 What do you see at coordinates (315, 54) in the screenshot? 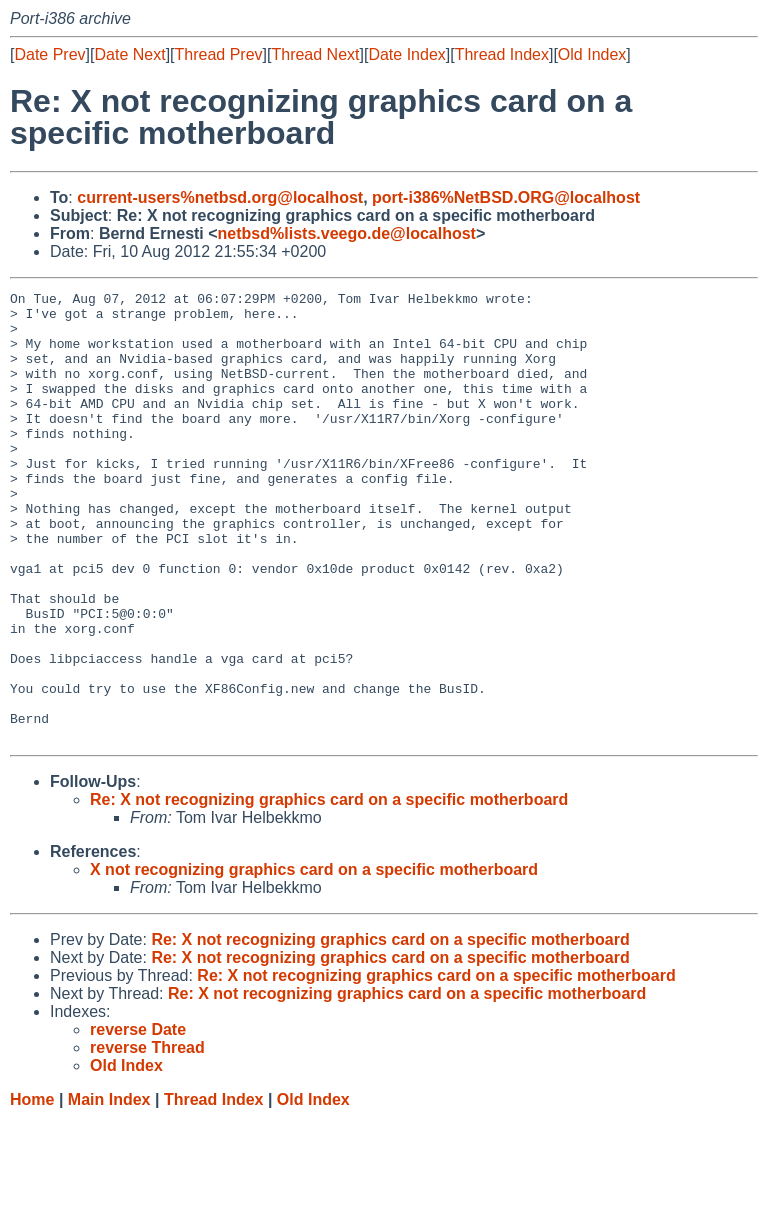
I see `Thread Next` at bounding box center [315, 54].